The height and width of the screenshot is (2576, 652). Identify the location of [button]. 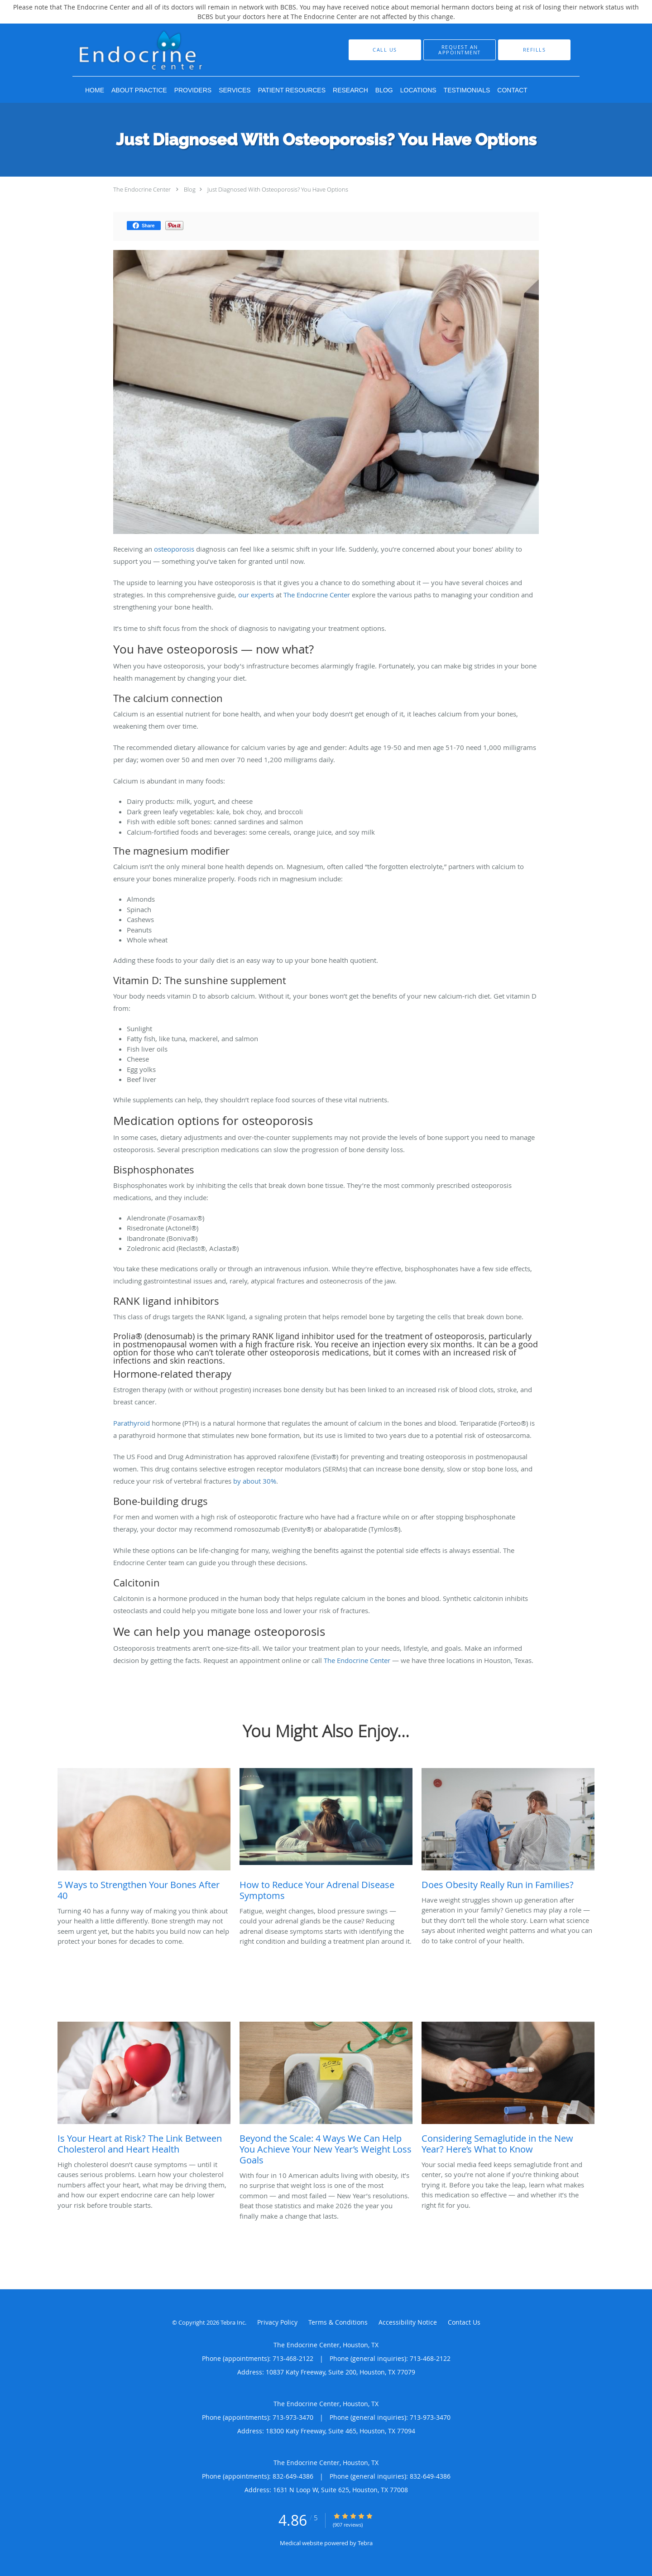
(459, 49).